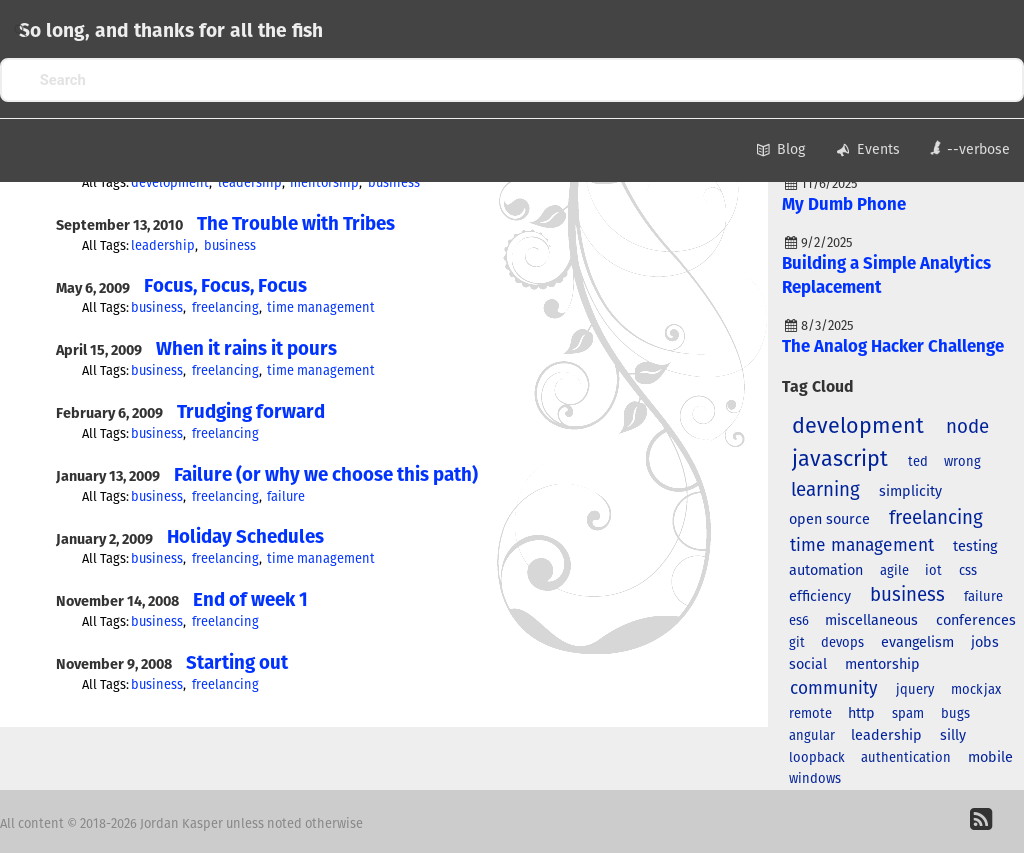  Describe the element at coordinates (871, 621) in the screenshot. I see `miscellaneous` at that location.